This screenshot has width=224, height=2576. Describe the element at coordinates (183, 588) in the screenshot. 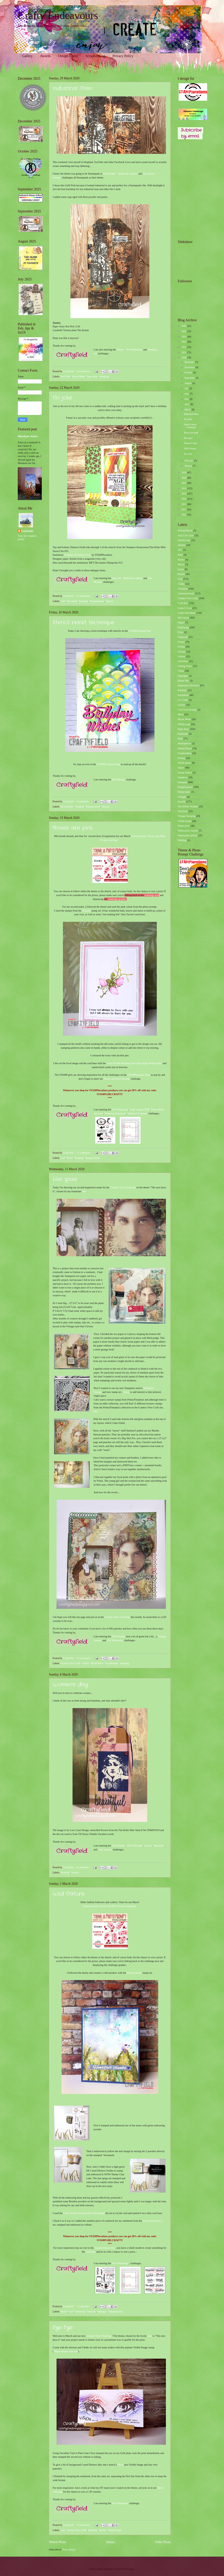

I see `Christmas` at that location.